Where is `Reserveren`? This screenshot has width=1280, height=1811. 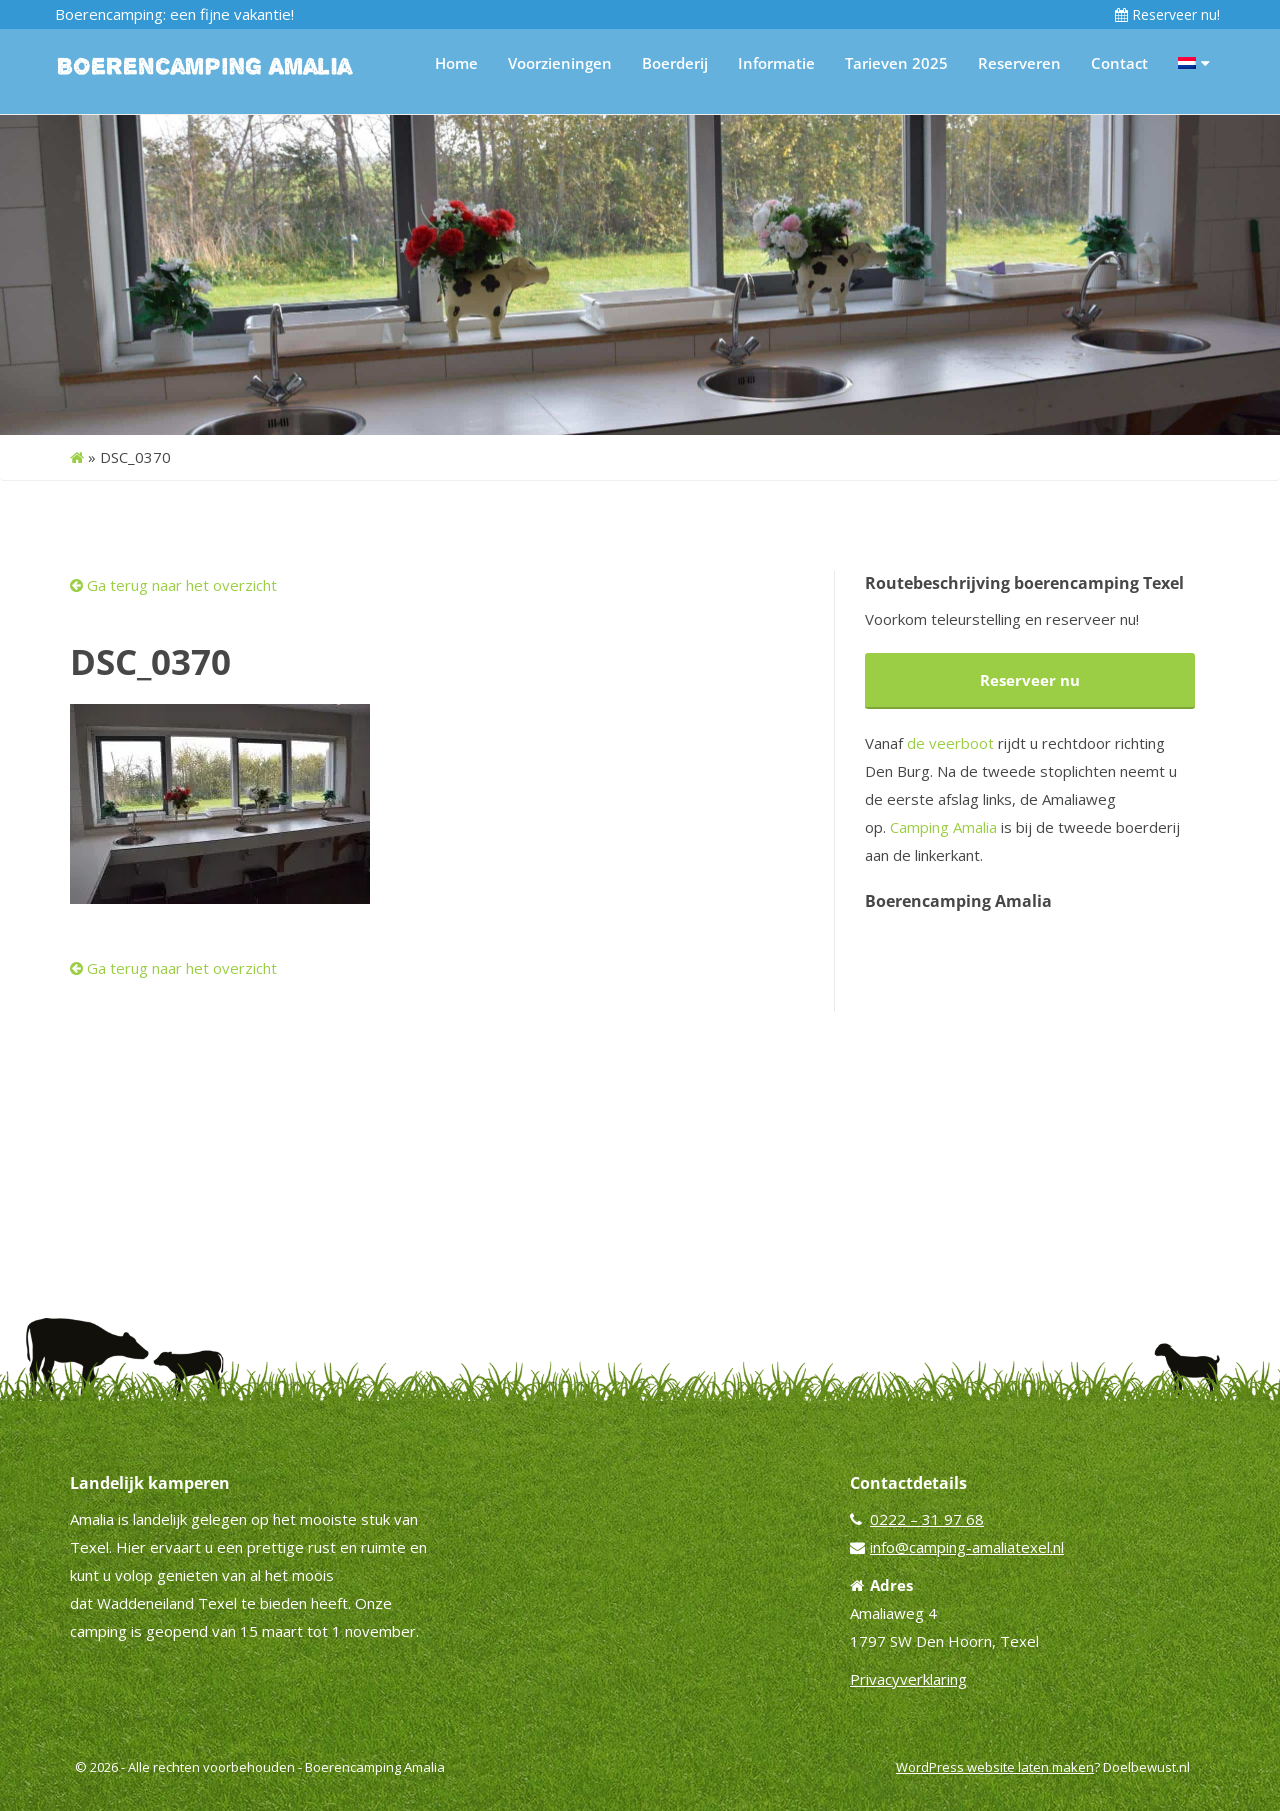 Reserveren is located at coordinates (1019, 63).